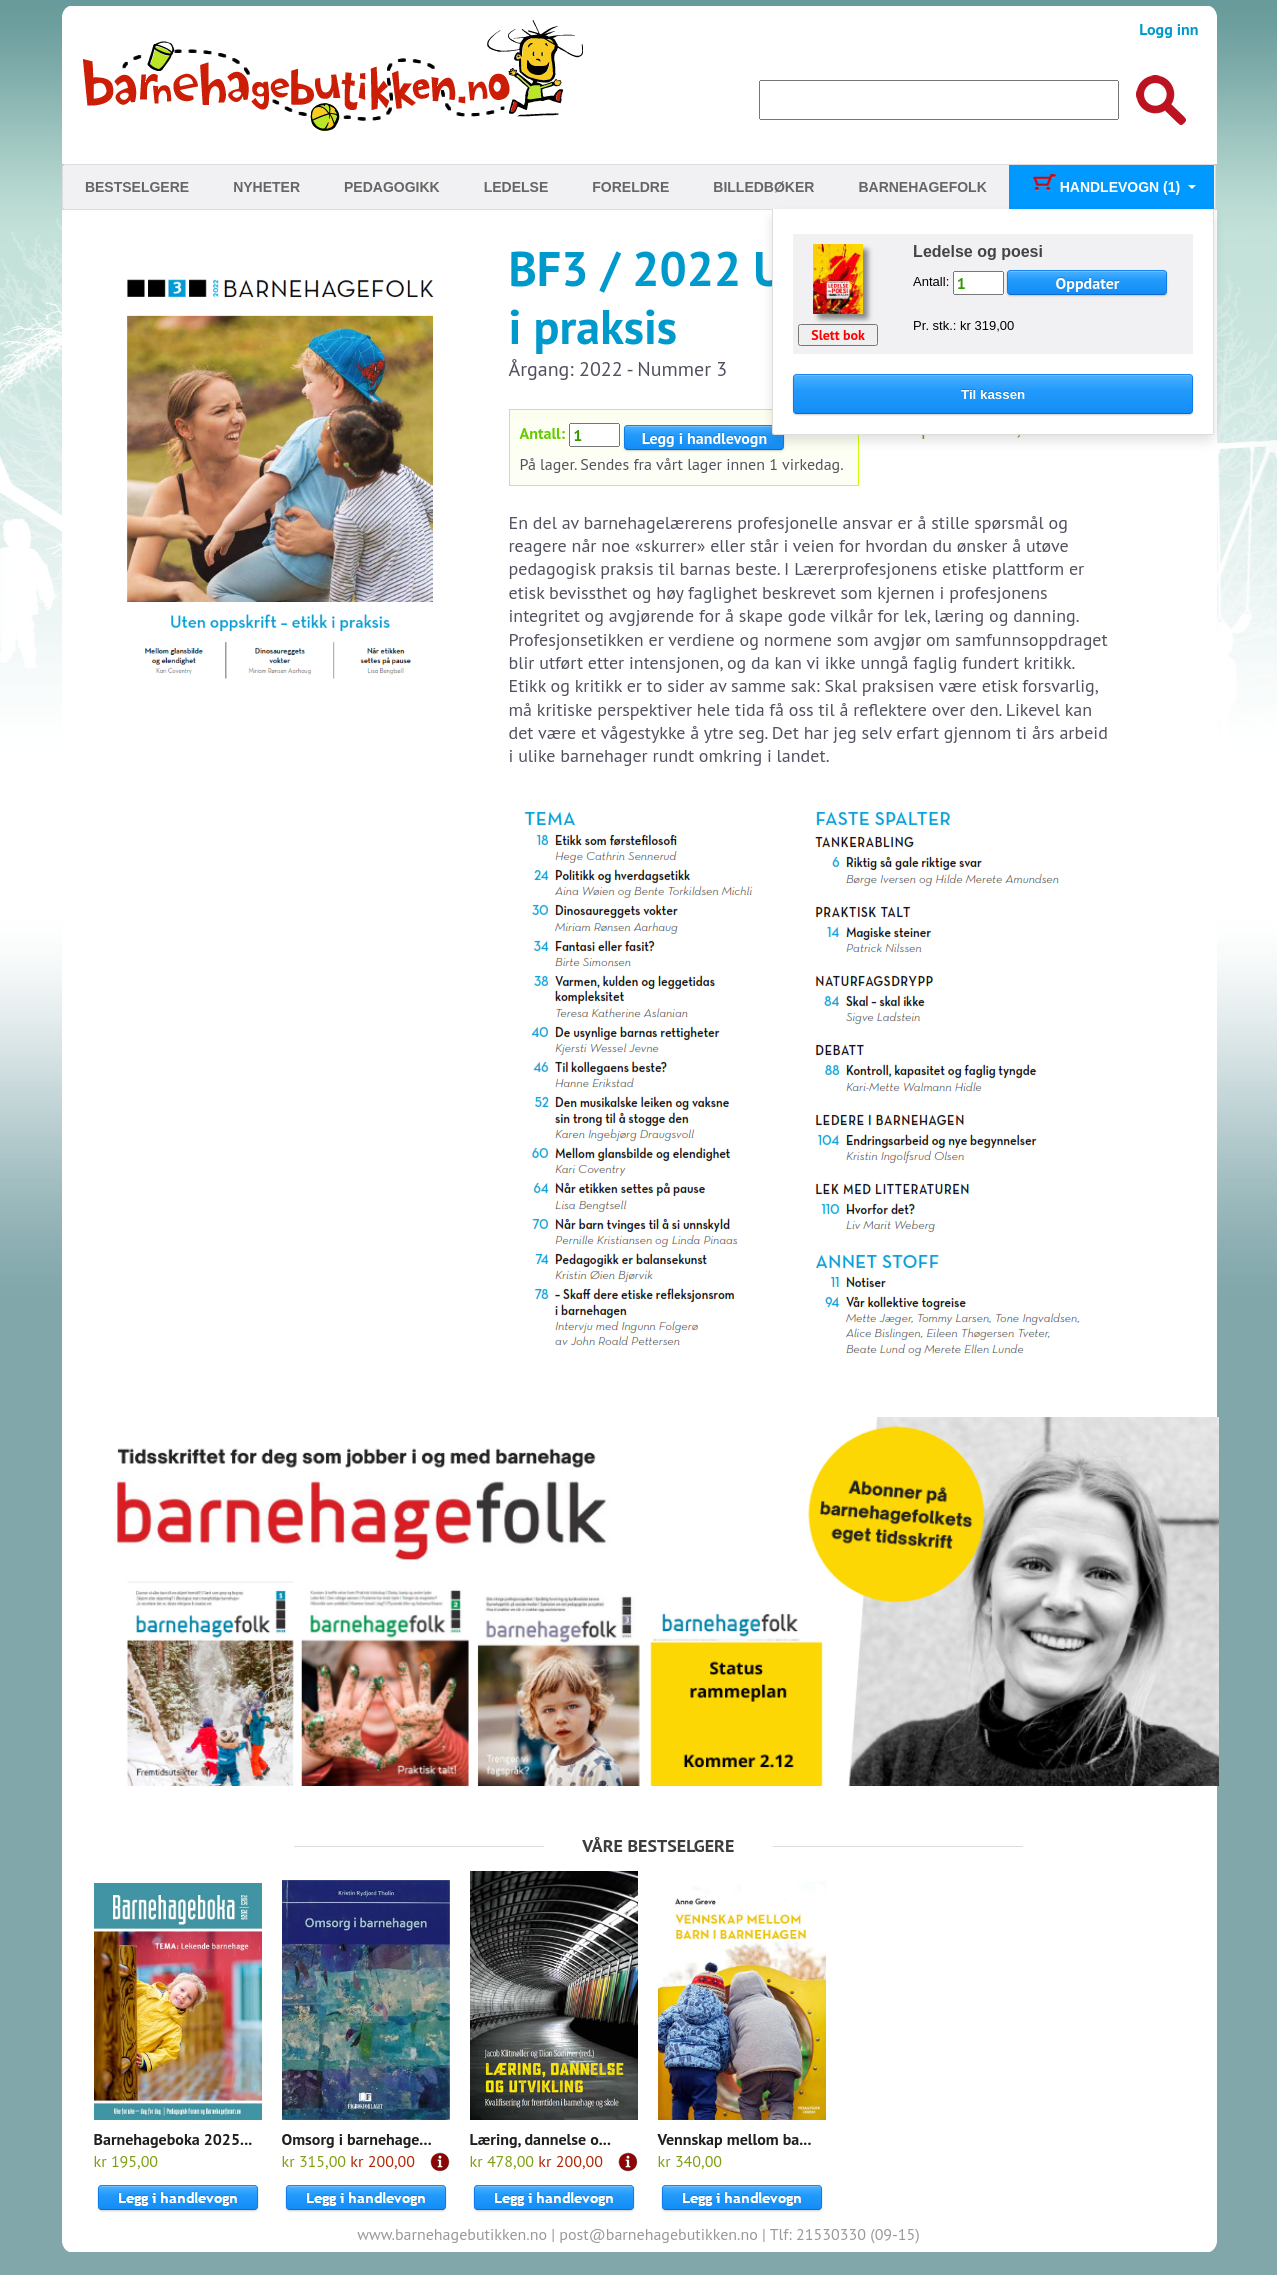 Image resolution: width=1277 pixels, height=2275 pixels. Describe the element at coordinates (630, 187) in the screenshot. I see `Foreldre` at that location.